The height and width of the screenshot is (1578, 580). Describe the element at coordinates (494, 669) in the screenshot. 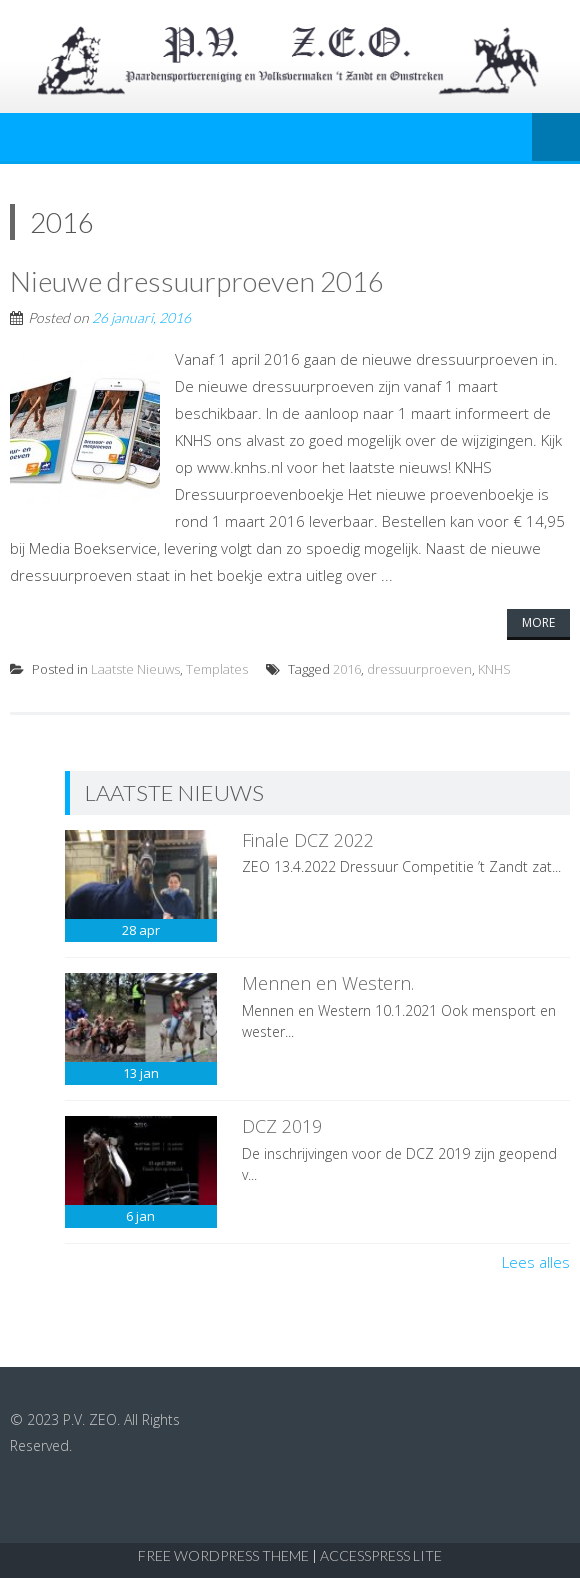

I see `KNHS` at that location.